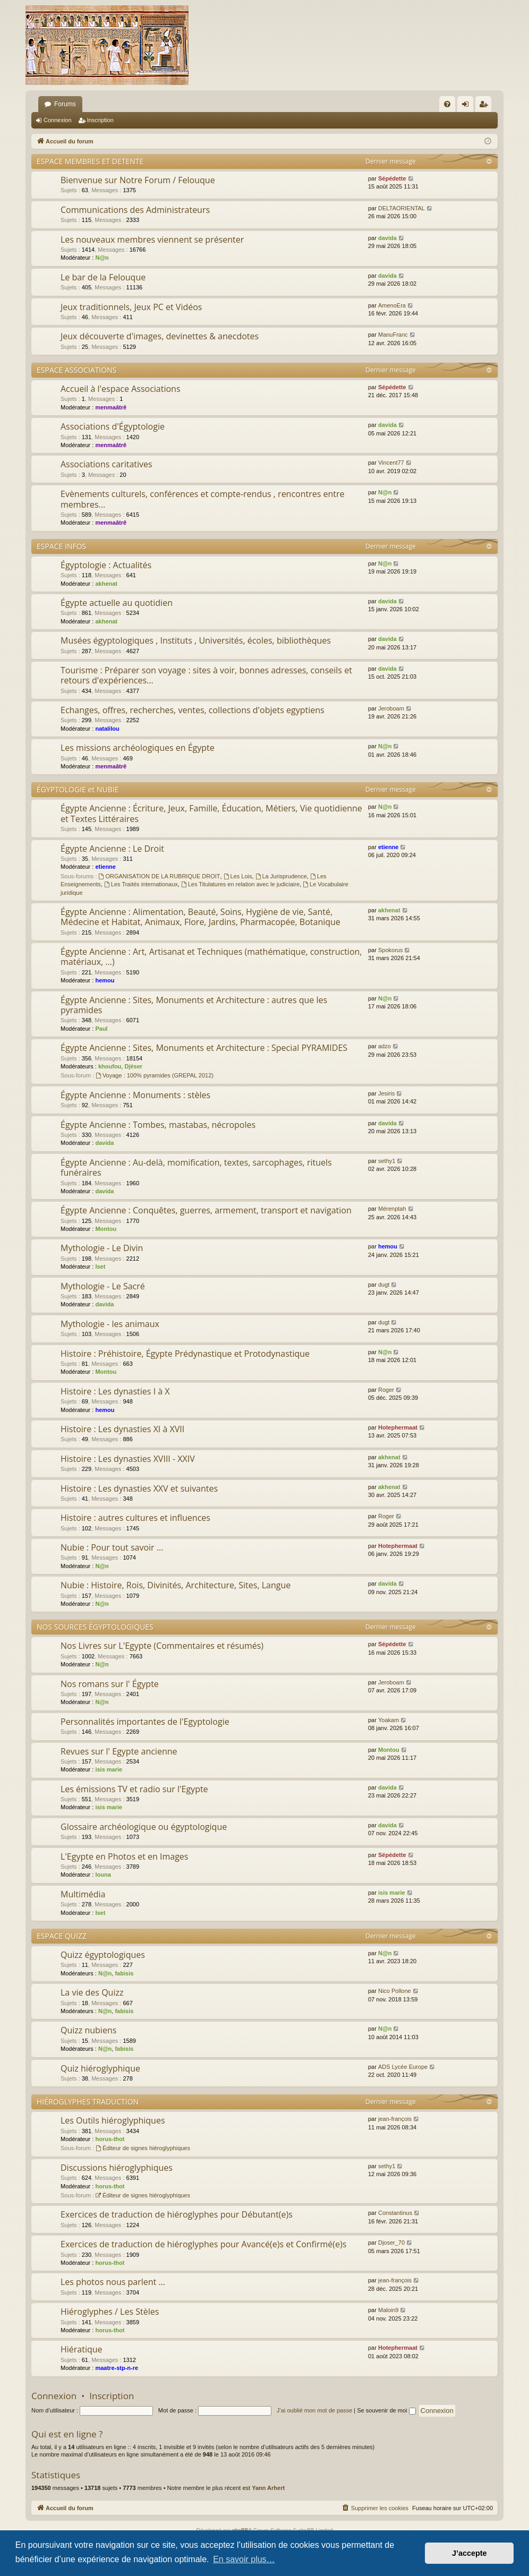 The width and height of the screenshot is (529, 2576). What do you see at coordinates (206, 1210) in the screenshot?
I see `Égypte Ancienne : Conquêtes, guerres, armement, transport et navigation` at bounding box center [206, 1210].